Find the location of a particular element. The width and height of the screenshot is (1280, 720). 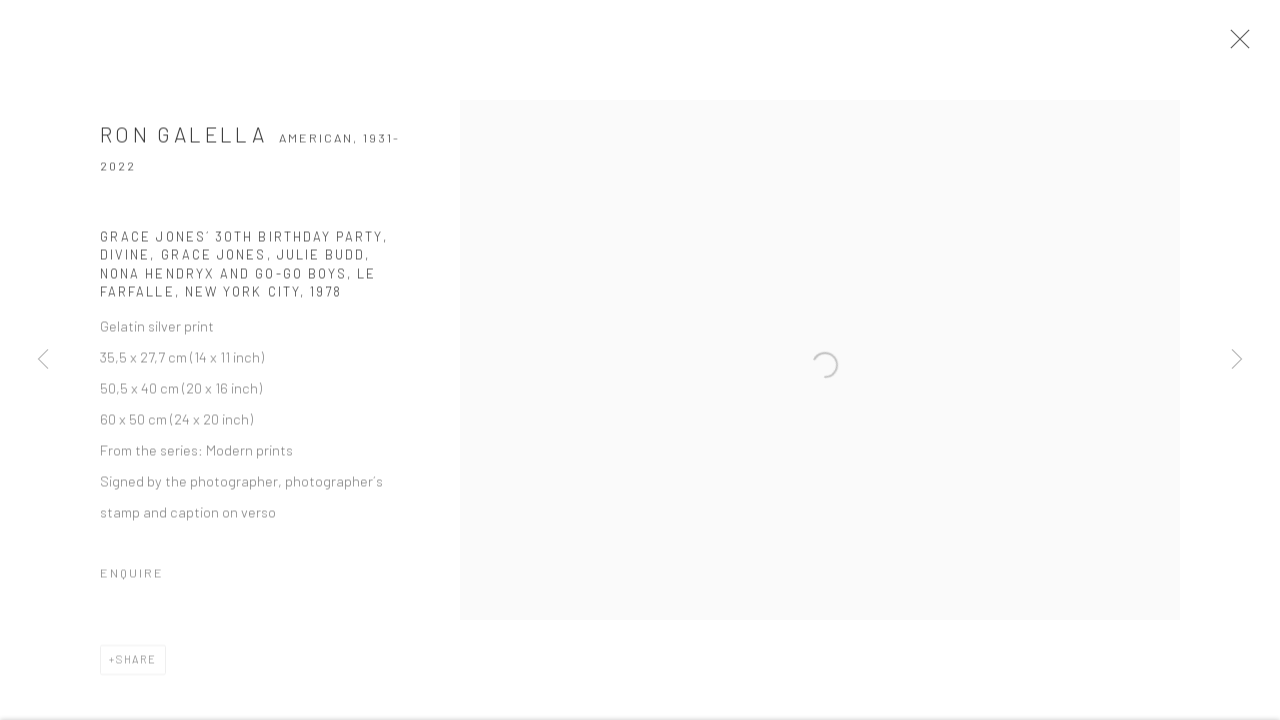

Share [button] is located at coordinates (136, 664).